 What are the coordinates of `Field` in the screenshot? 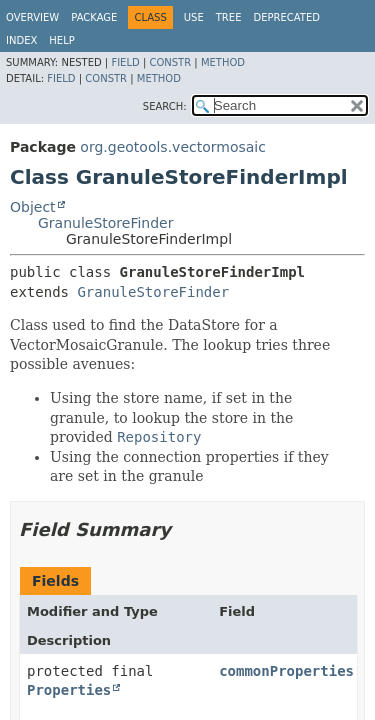 It's located at (125, 62).